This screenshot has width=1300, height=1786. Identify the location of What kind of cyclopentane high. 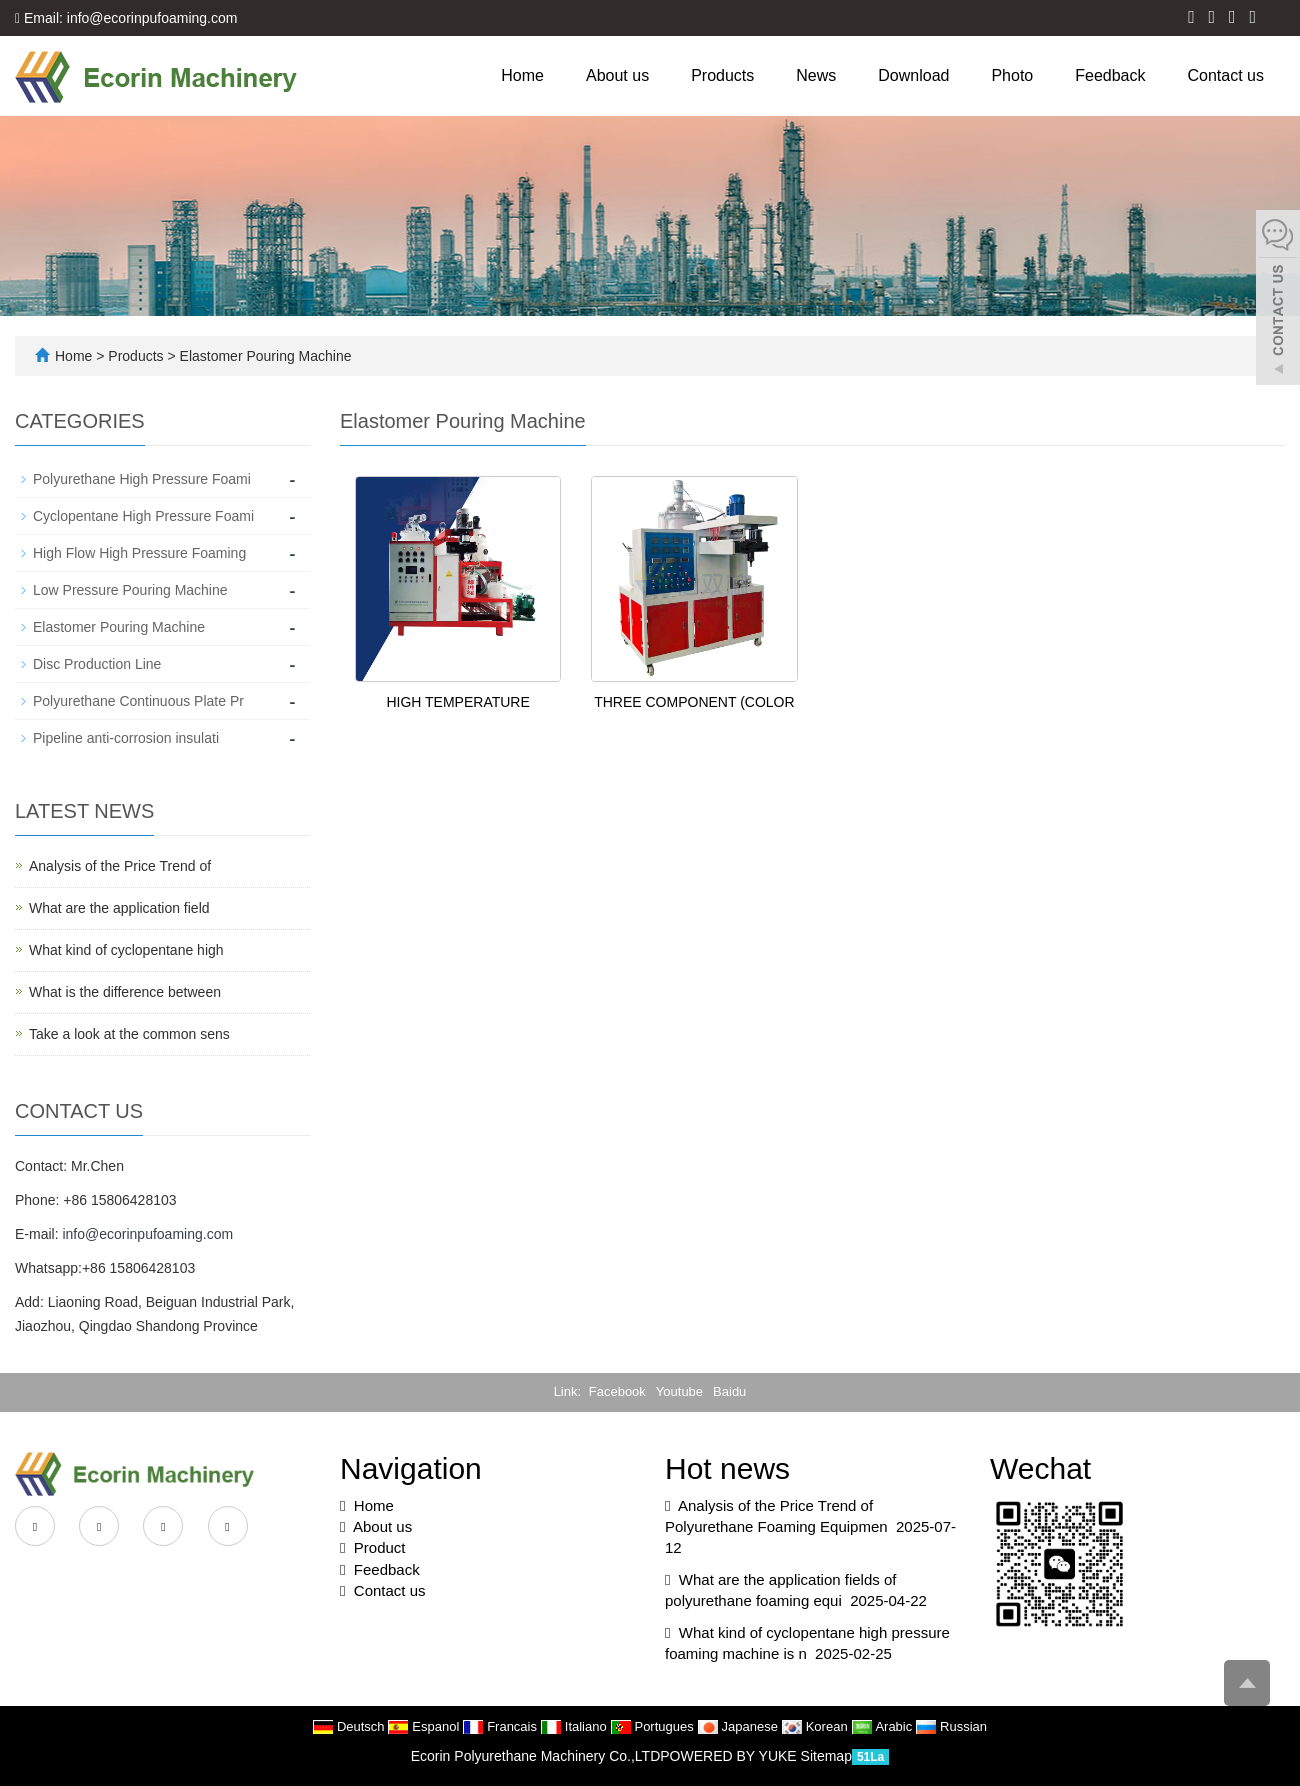
(126, 950).